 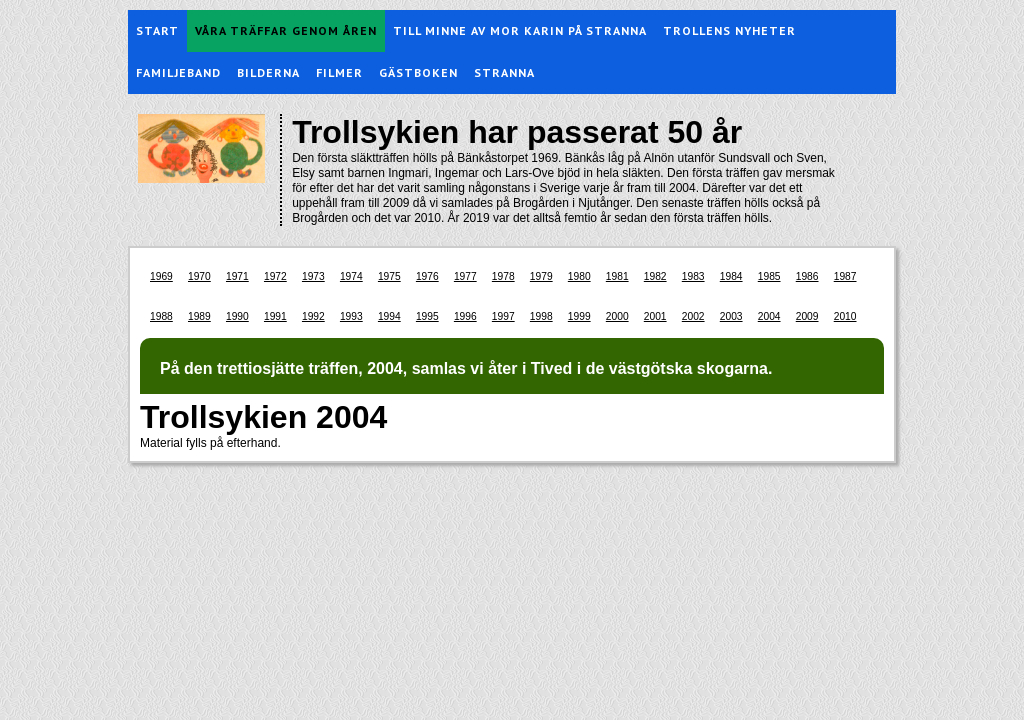 What do you see at coordinates (351, 276) in the screenshot?
I see `1974` at bounding box center [351, 276].